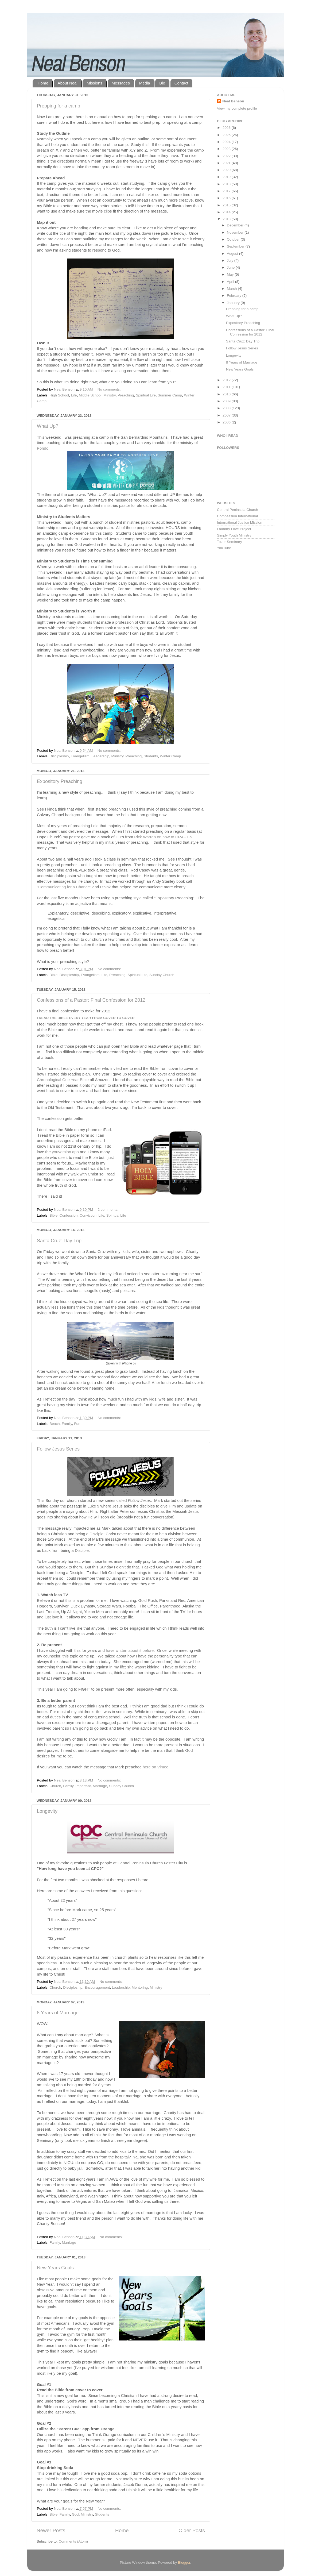 Image resolution: width=311 pixels, height=2576 pixels. What do you see at coordinates (237, 510) in the screenshot?
I see `Central Peninsula Church` at bounding box center [237, 510].